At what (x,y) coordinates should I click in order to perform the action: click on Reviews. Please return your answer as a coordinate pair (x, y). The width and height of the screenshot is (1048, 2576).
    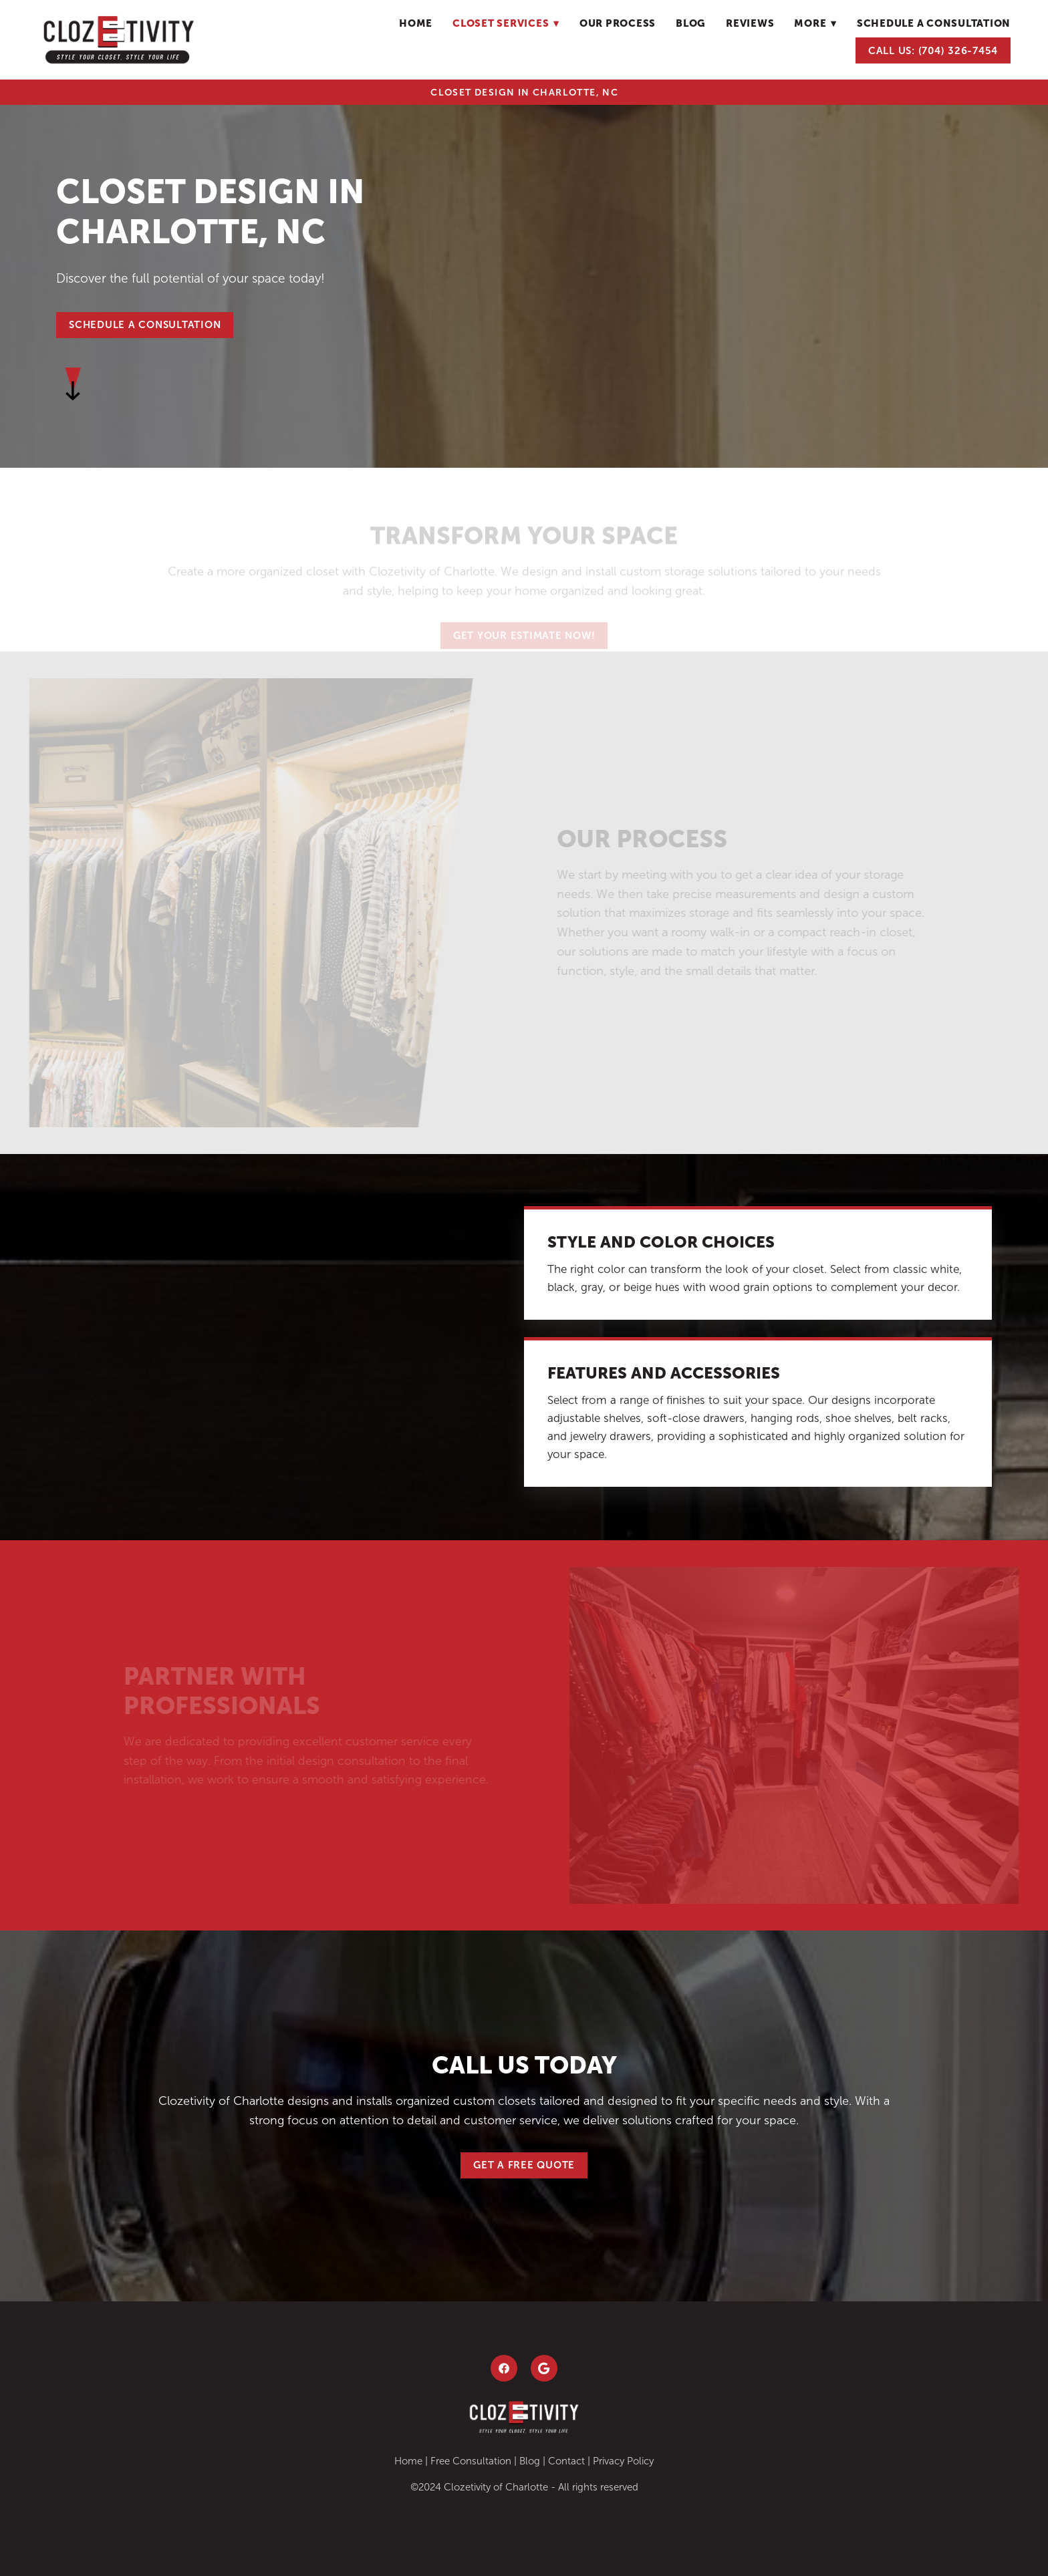
    Looking at the image, I should click on (750, 23).